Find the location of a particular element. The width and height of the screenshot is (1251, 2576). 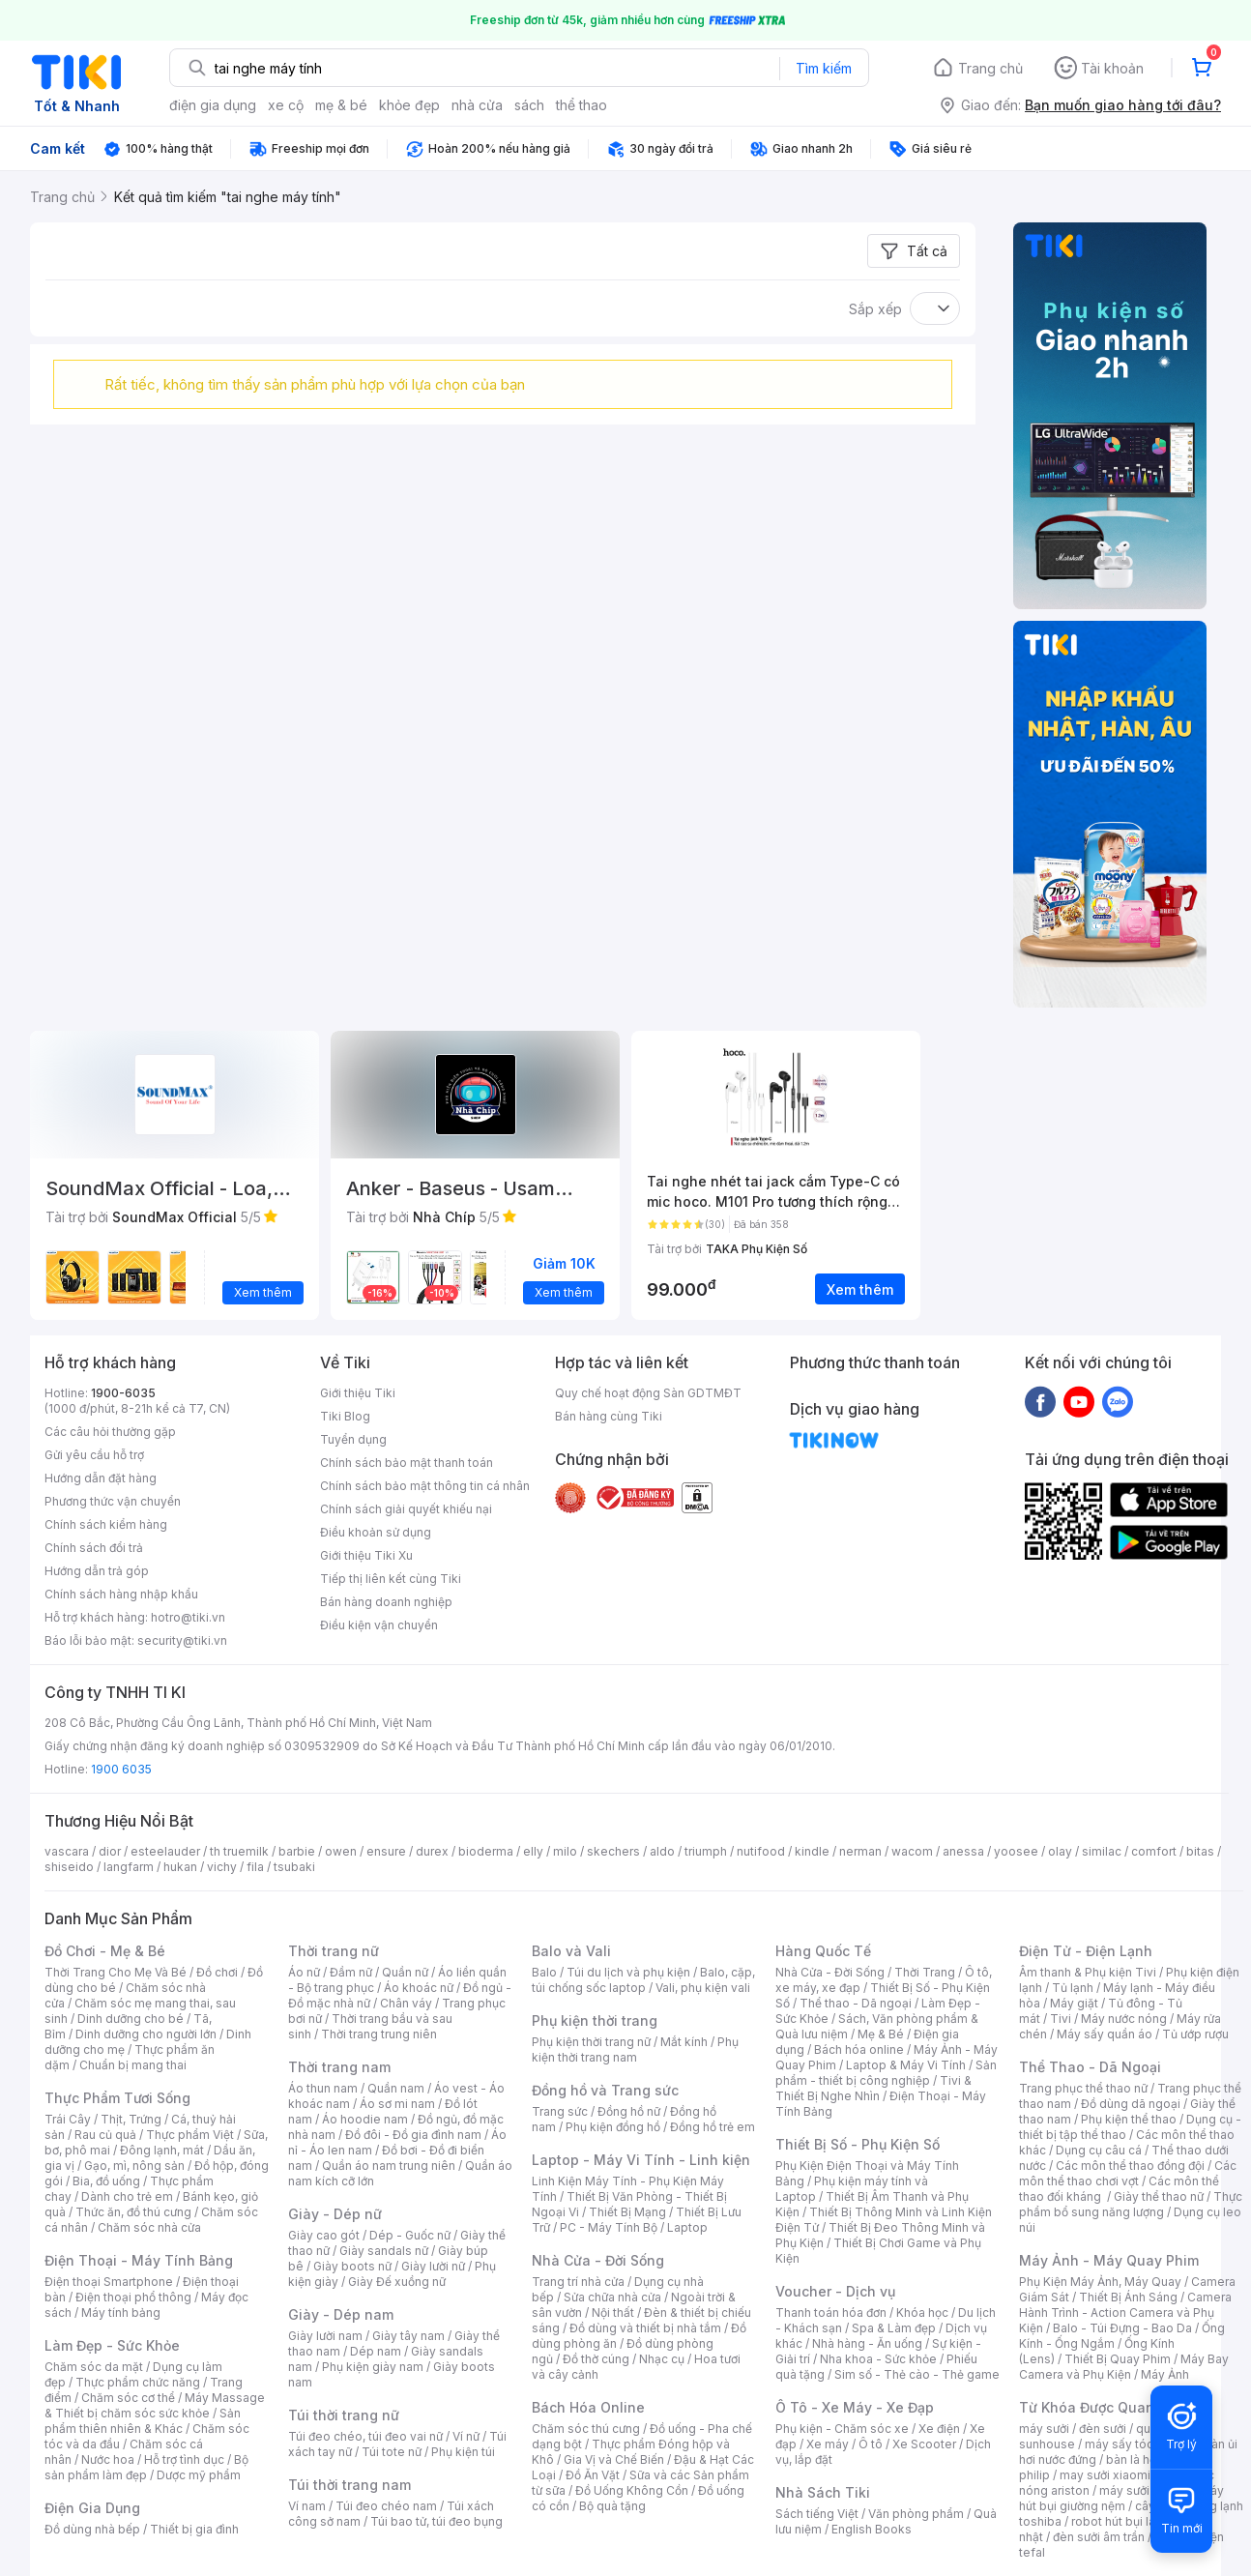

Các câu hỏi thường gặp is located at coordinates (110, 1431).